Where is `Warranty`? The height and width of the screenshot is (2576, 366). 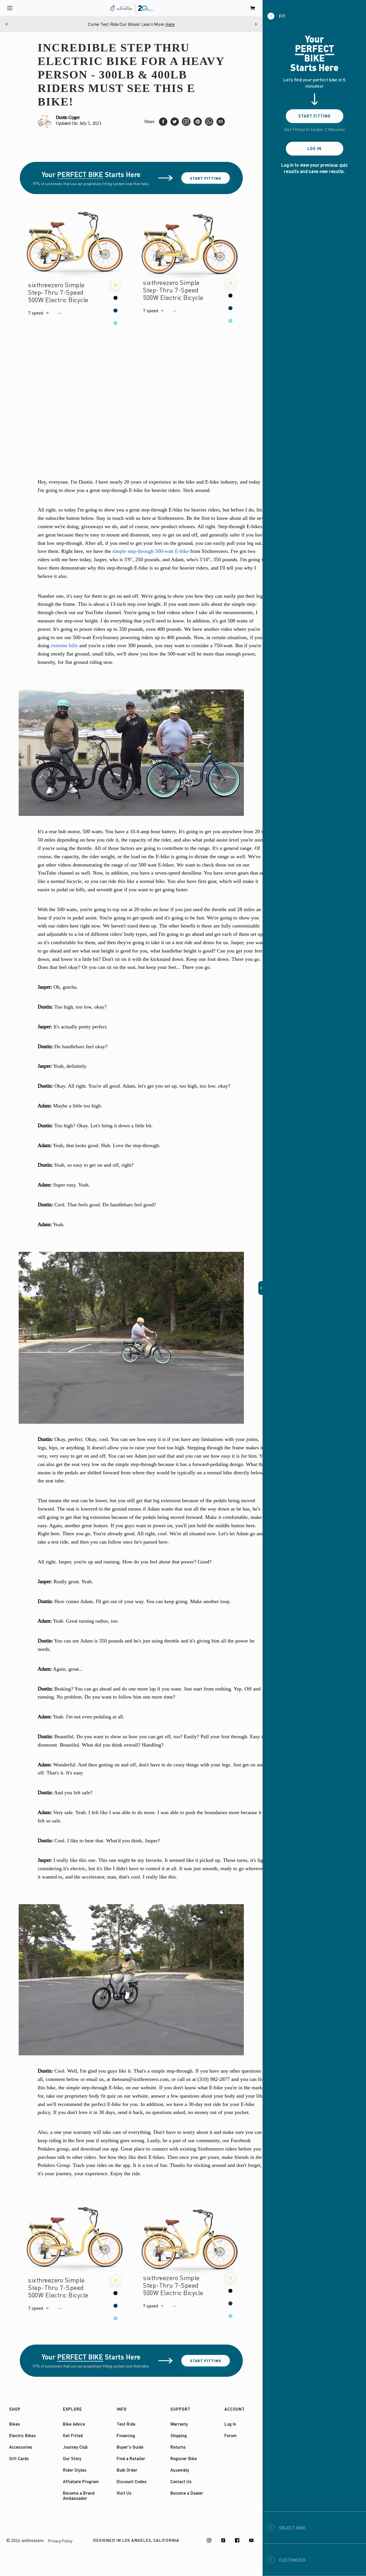 Warranty is located at coordinates (179, 2423).